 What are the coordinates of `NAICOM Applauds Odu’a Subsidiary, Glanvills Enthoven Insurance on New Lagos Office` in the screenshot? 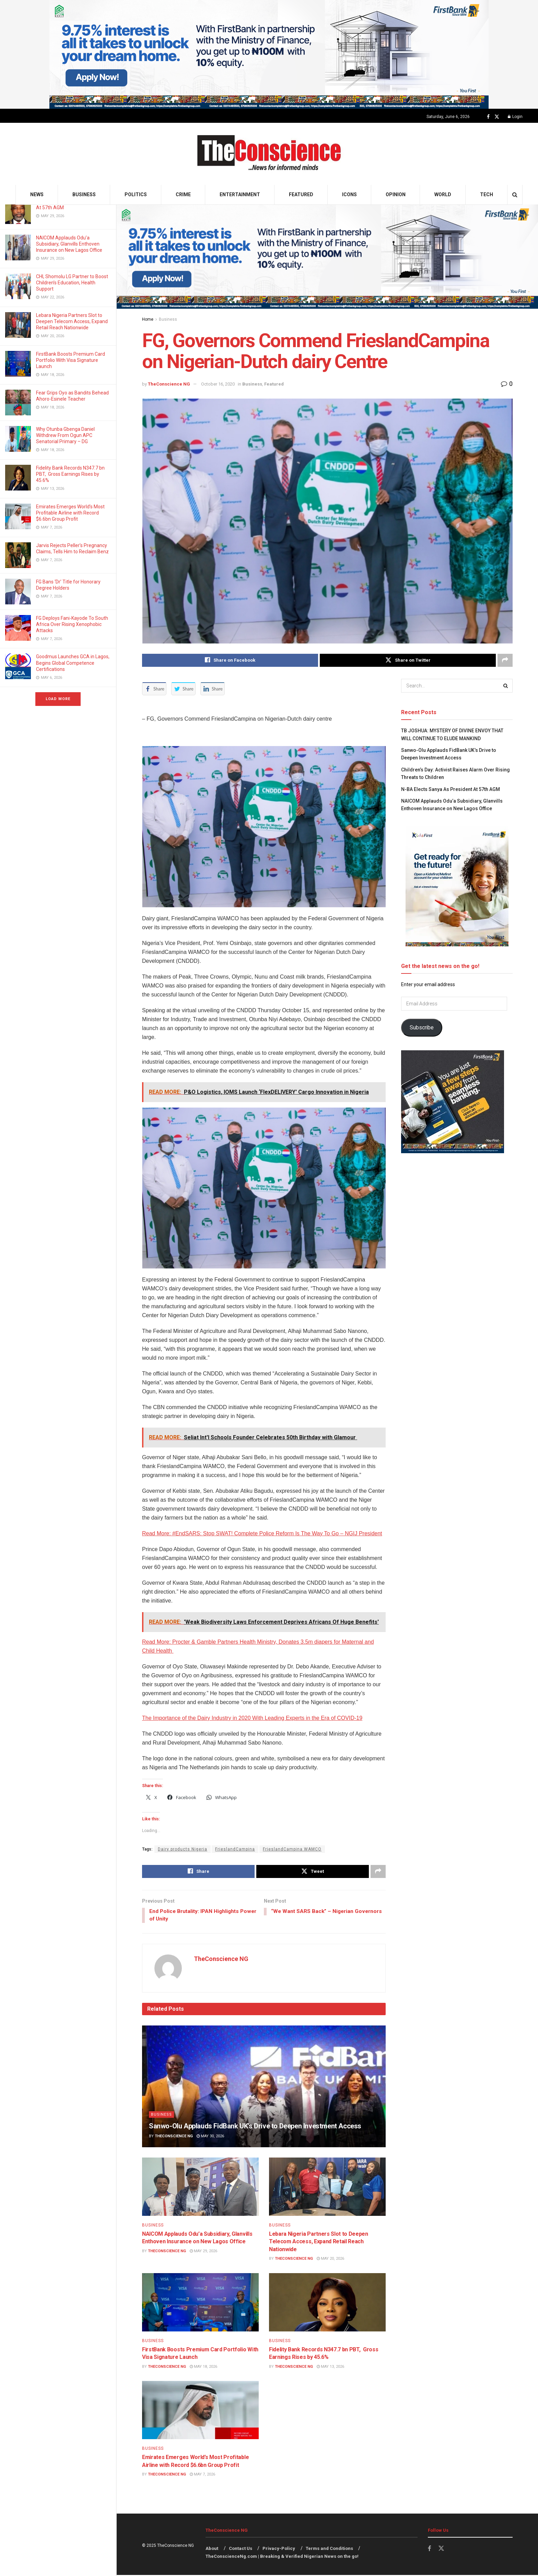 It's located at (69, 244).